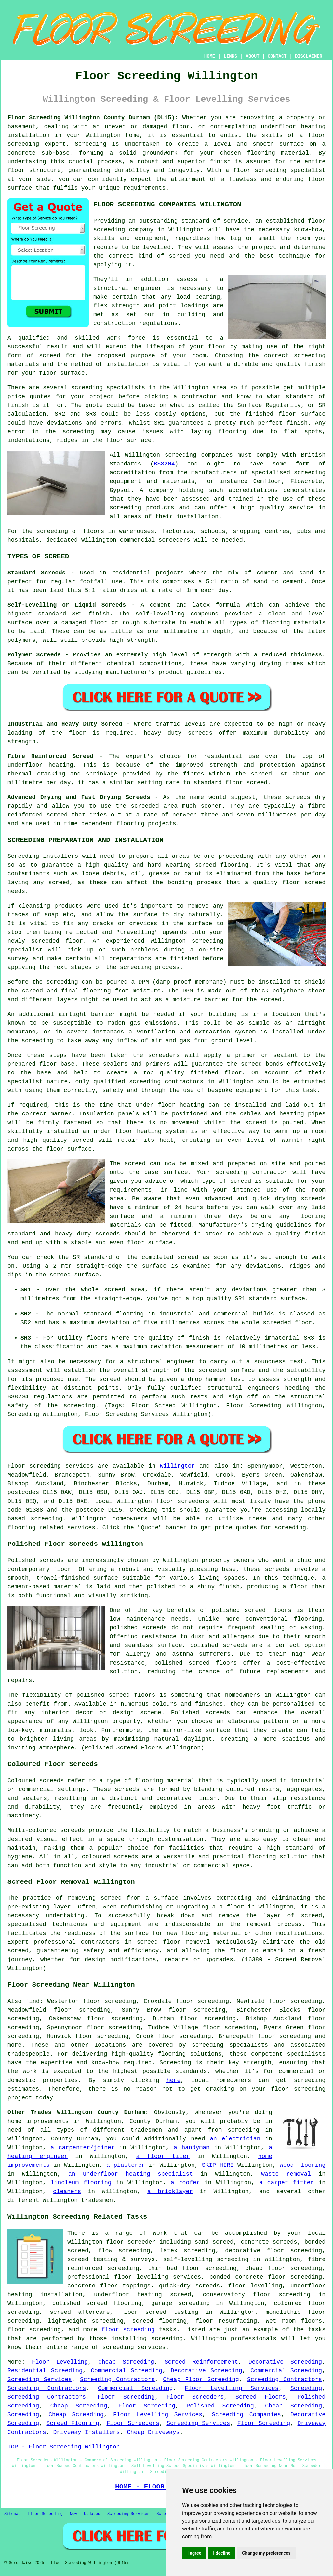 The width and height of the screenshot is (333, 2576). What do you see at coordinates (221, 865) in the screenshot?
I see `screed flooring` at bounding box center [221, 865].